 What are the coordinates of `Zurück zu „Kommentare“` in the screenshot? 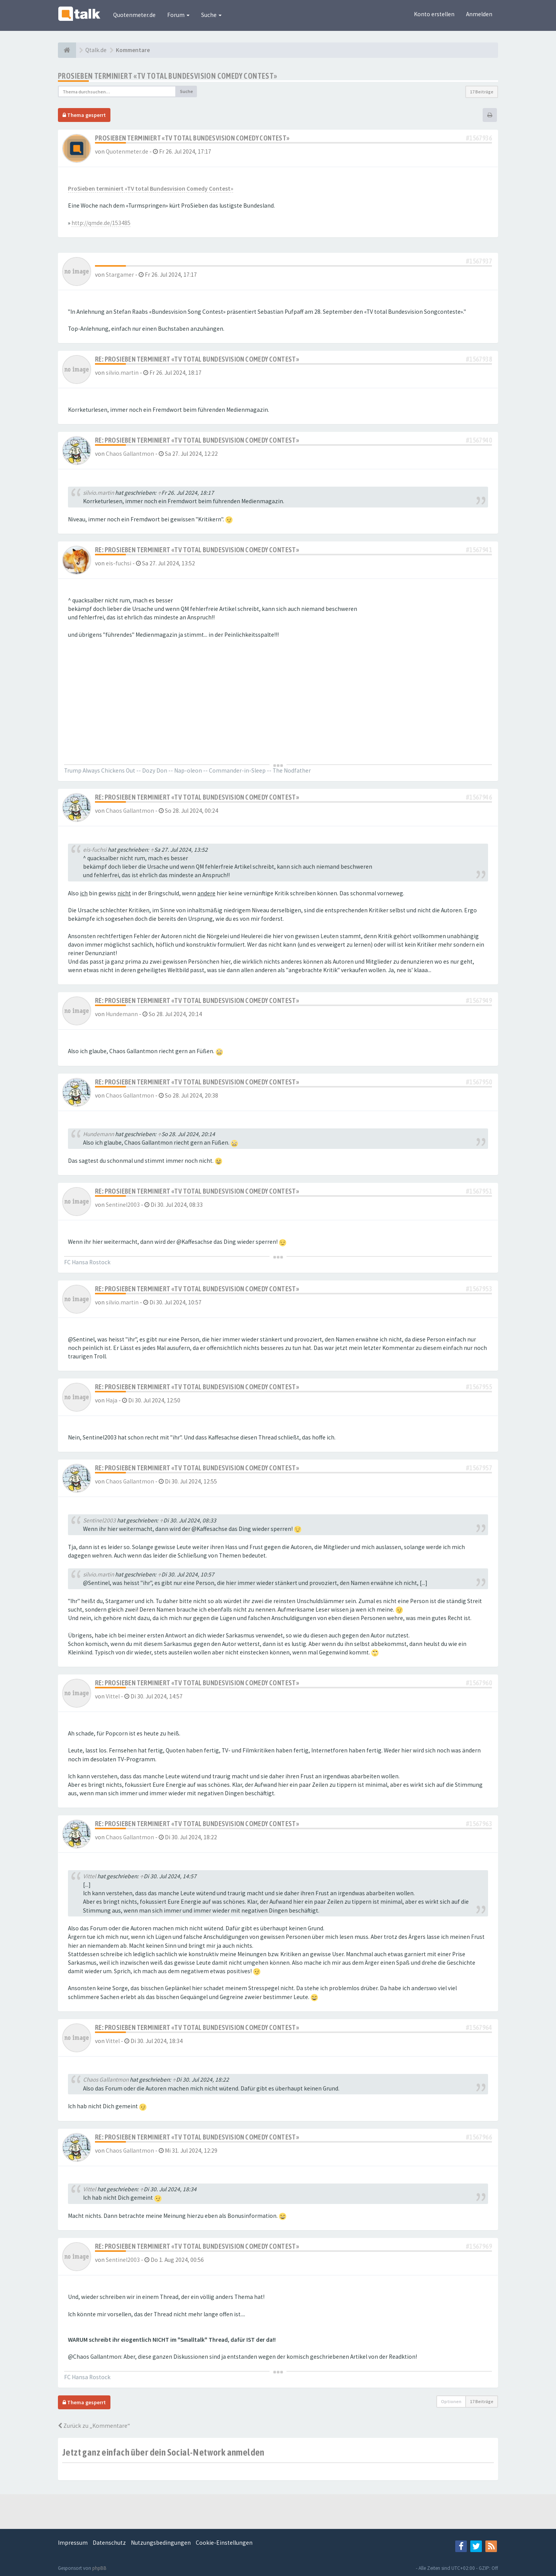 It's located at (94, 2425).